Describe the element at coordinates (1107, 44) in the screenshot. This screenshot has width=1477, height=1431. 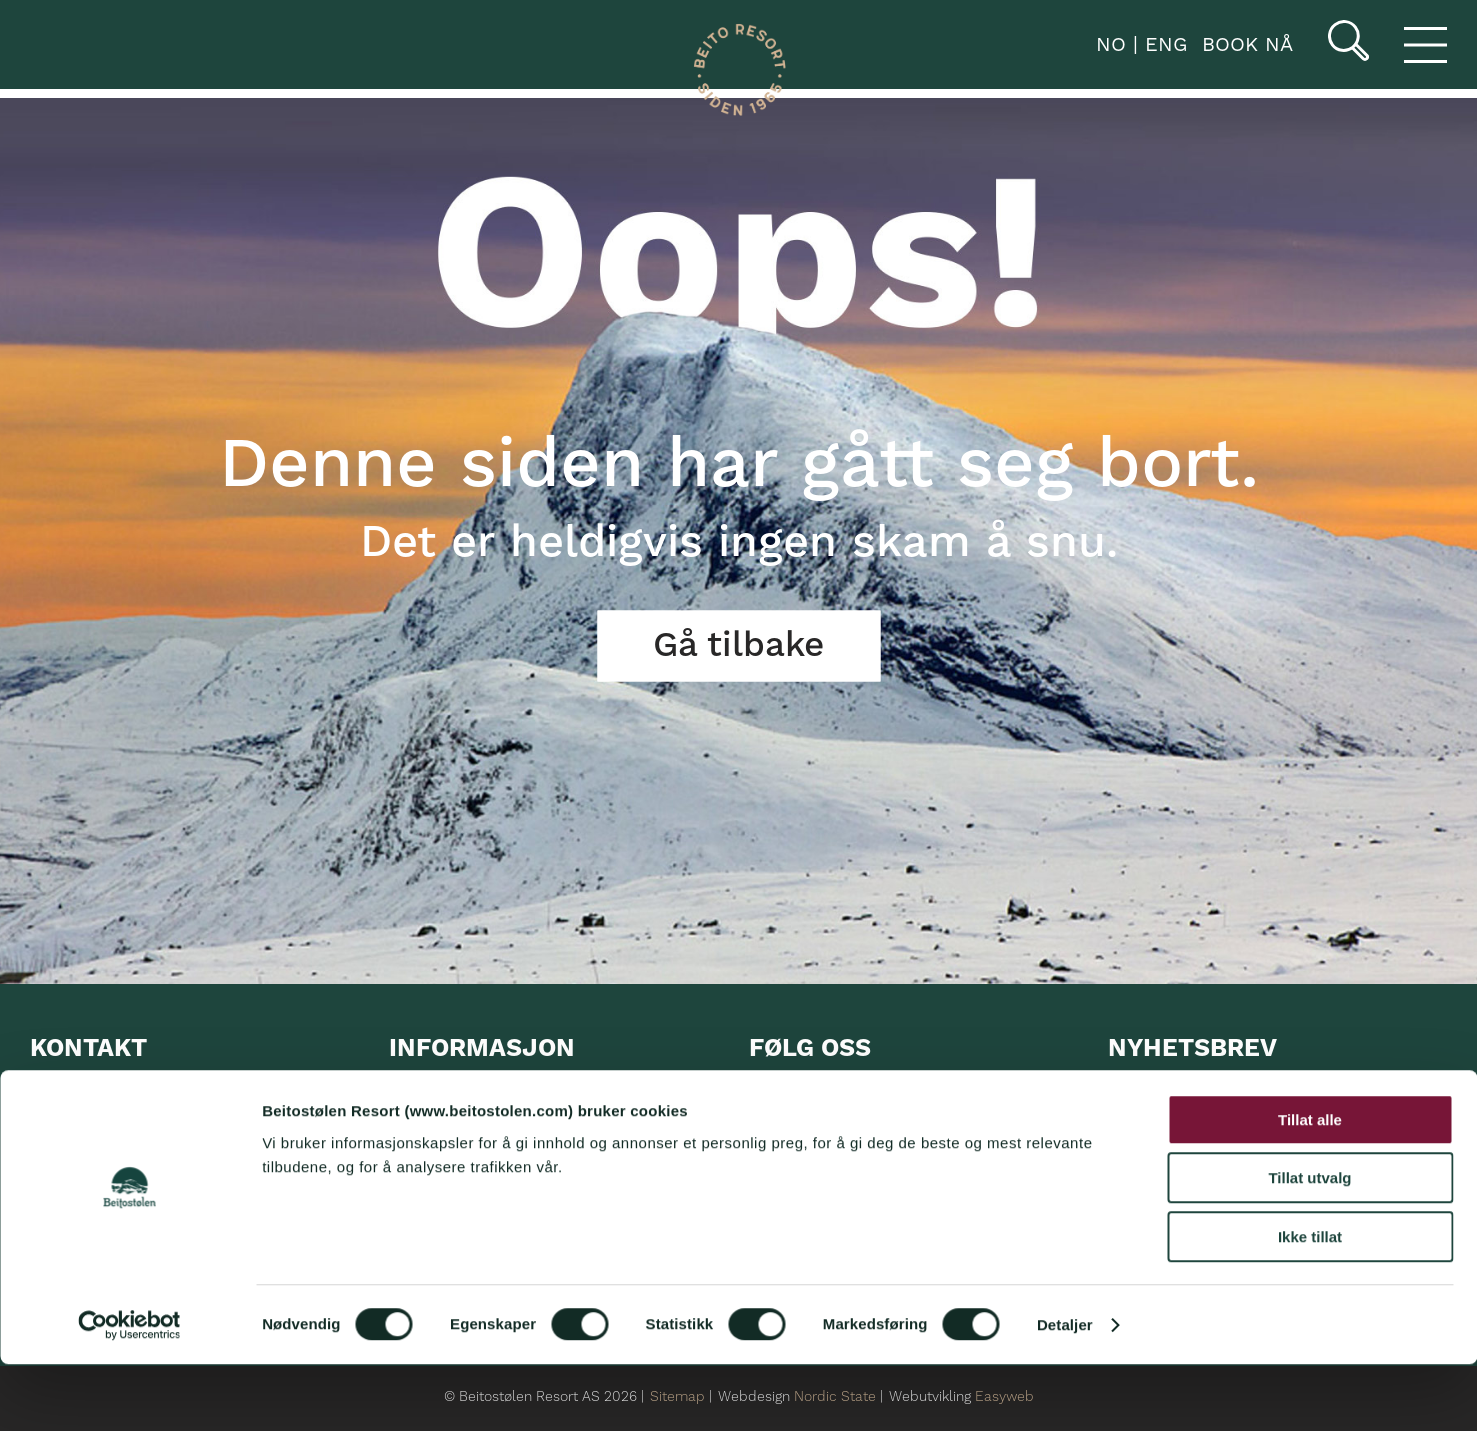
I see `NO` at that location.